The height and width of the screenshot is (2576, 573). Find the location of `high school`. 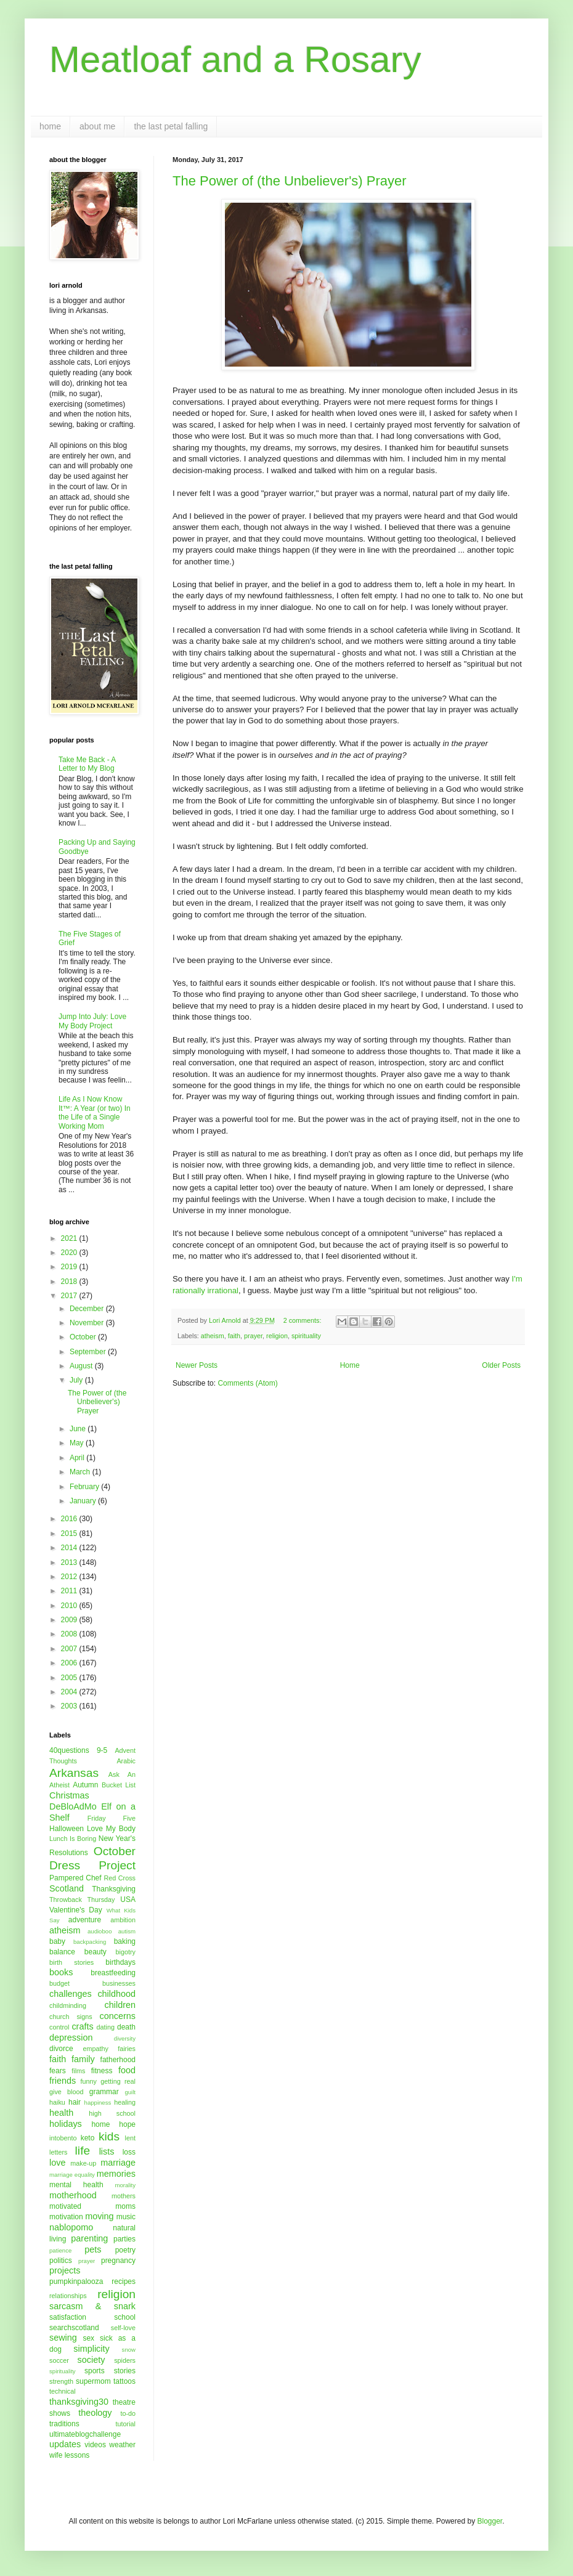

high school is located at coordinates (112, 2113).